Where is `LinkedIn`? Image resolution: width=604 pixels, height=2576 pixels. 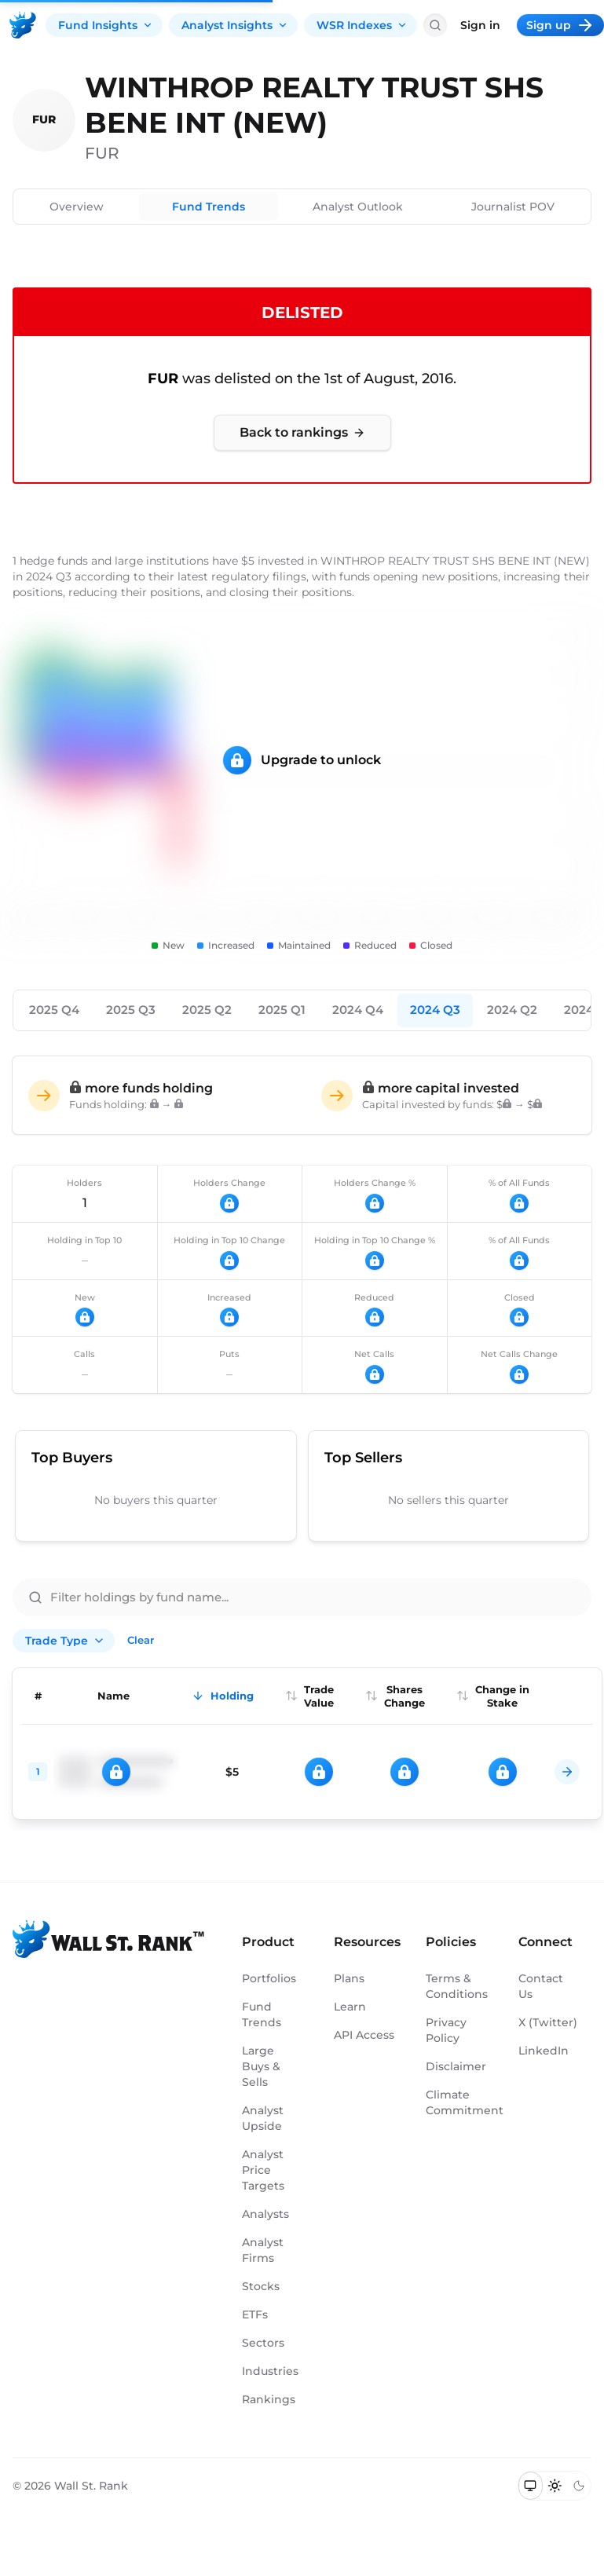 LinkedIn is located at coordinates (543, 2051).